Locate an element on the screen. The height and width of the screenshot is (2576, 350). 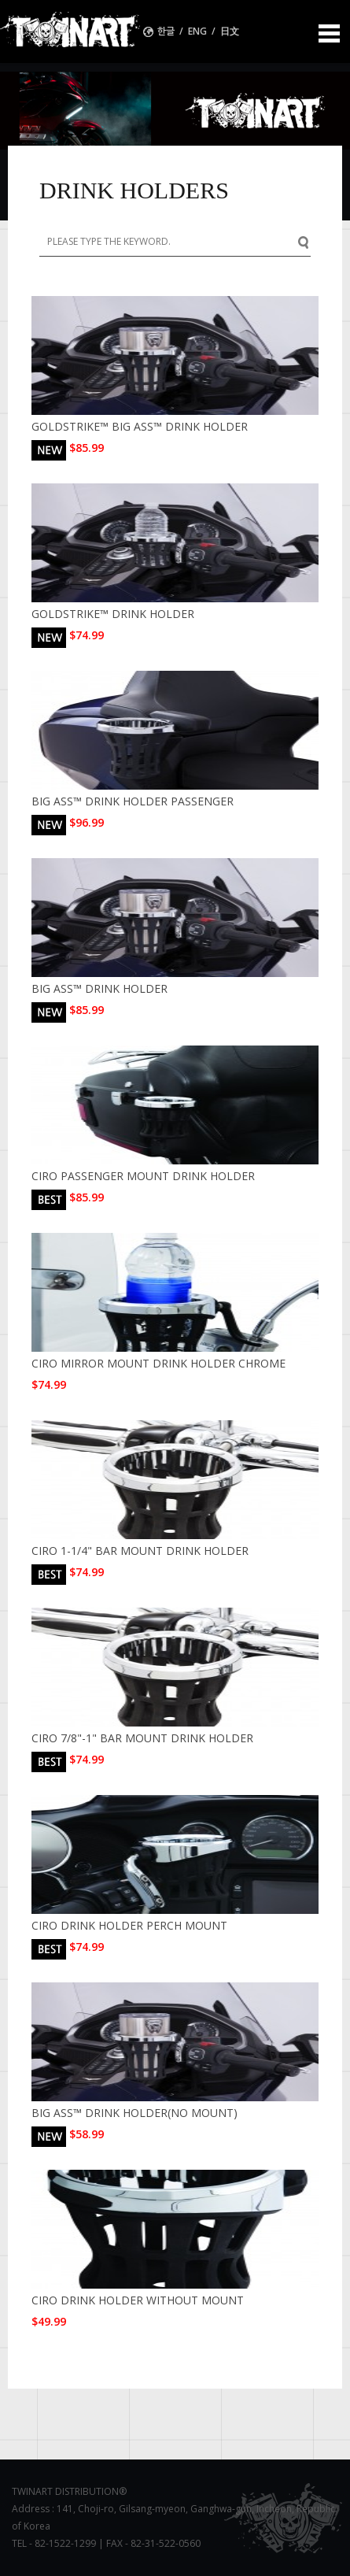
CIRO 7/8"-1" BAR MOUNT DRINK HOLDER is located at coordinates (142, 1737).